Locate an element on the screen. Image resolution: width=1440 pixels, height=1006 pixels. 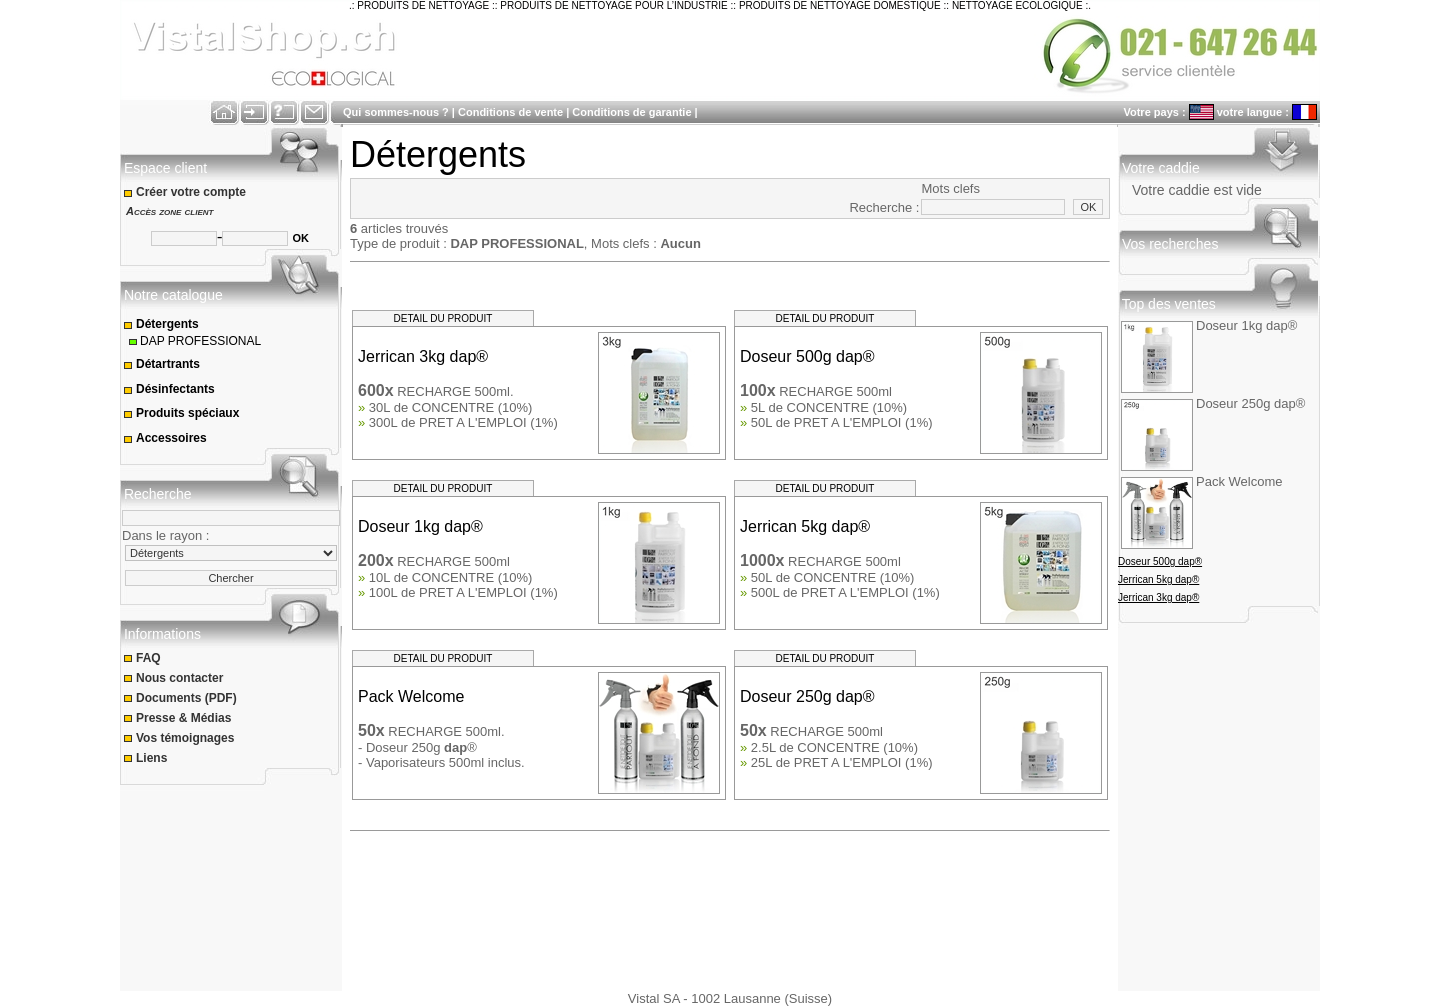
FAQ is located at coordinates (143, 658).